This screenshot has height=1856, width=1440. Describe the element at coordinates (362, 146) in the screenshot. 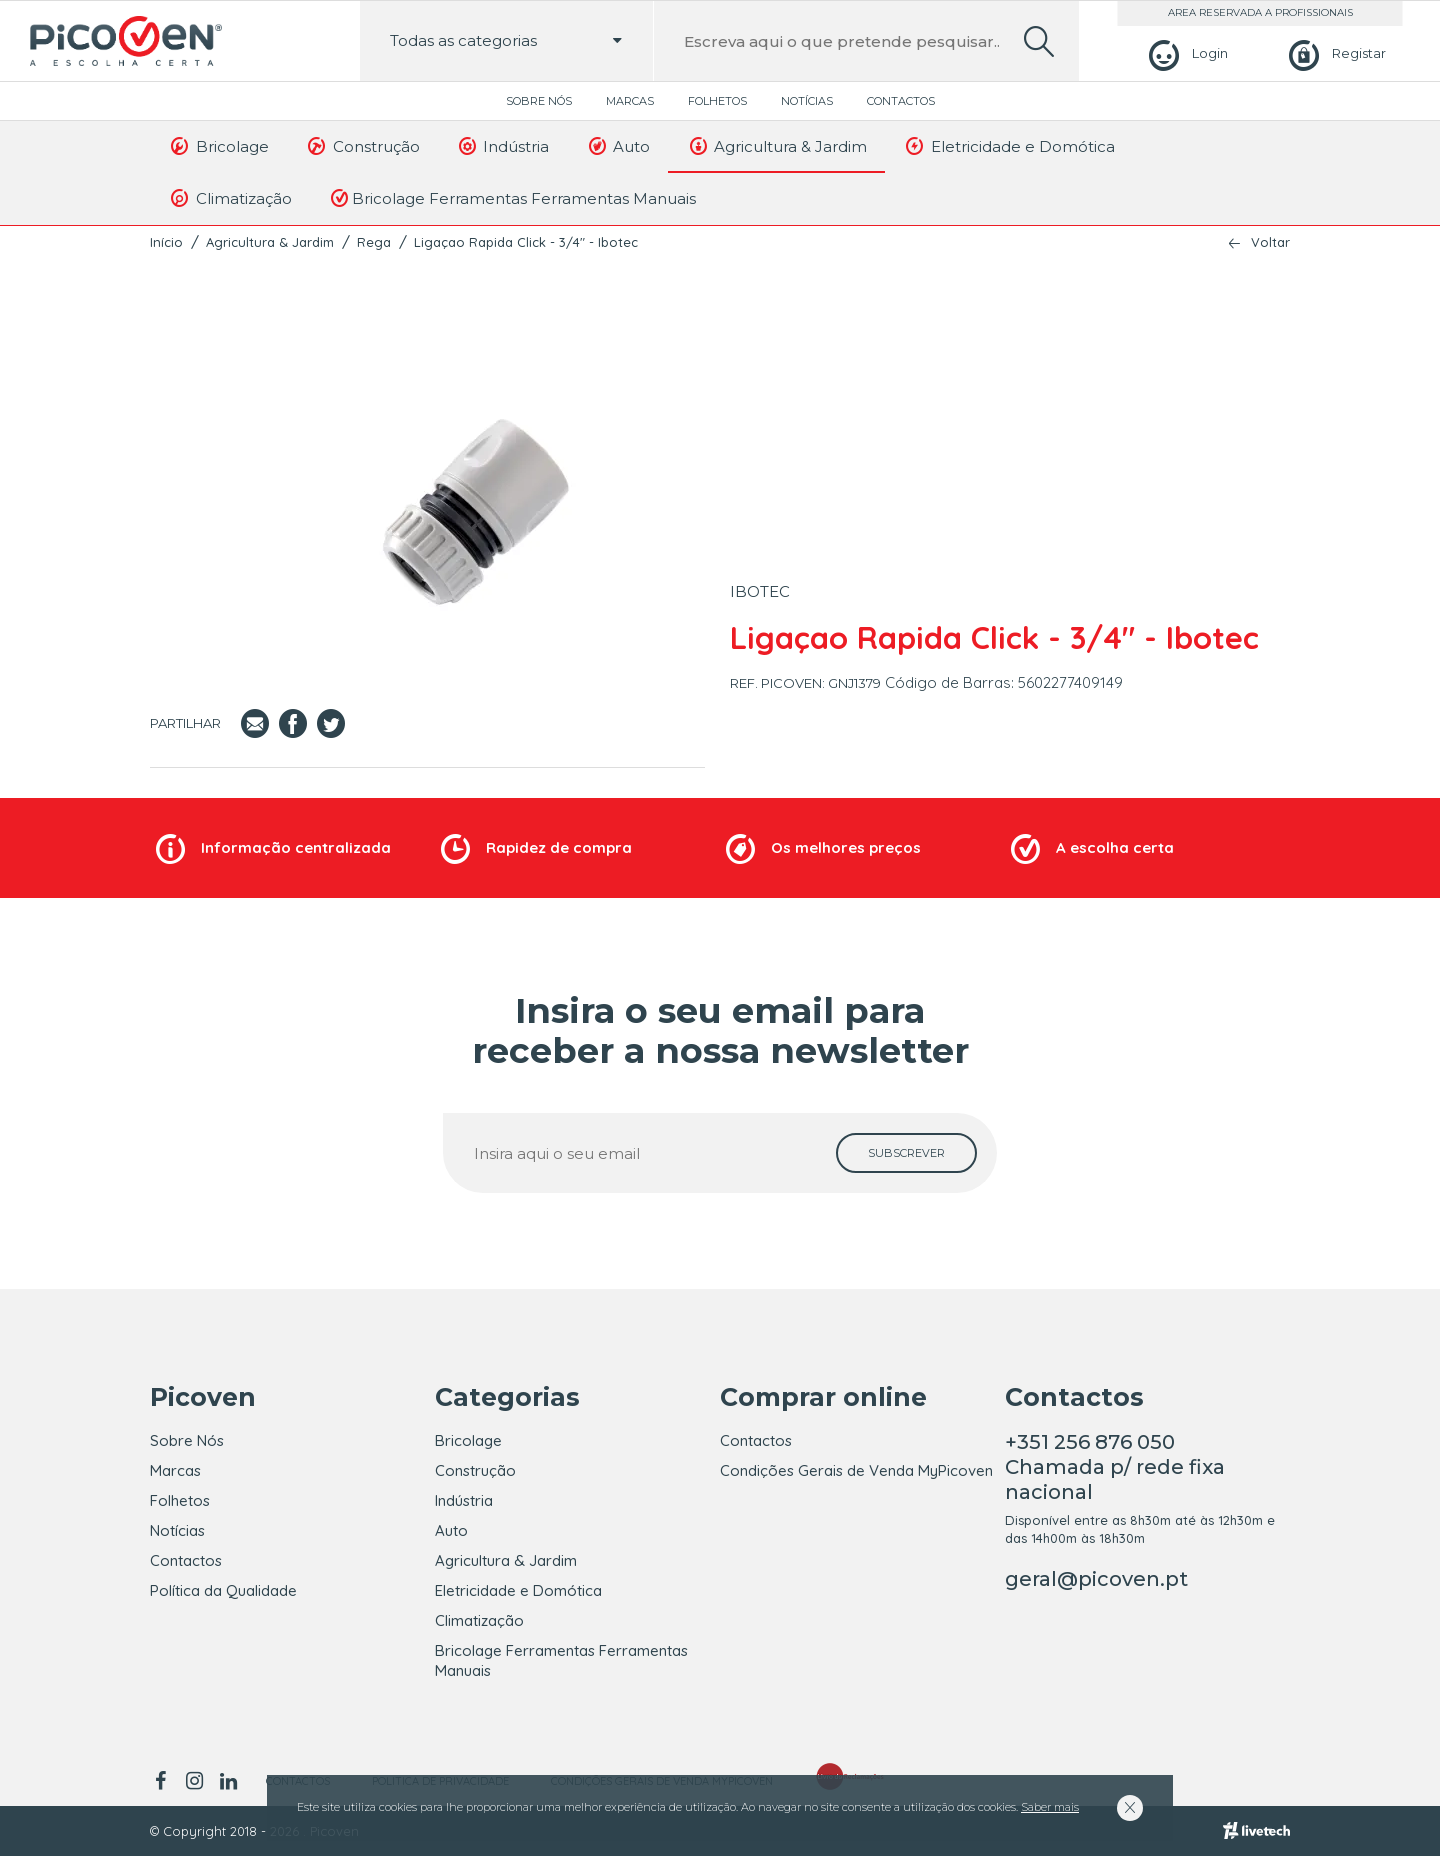

I see `Construção` at that location.